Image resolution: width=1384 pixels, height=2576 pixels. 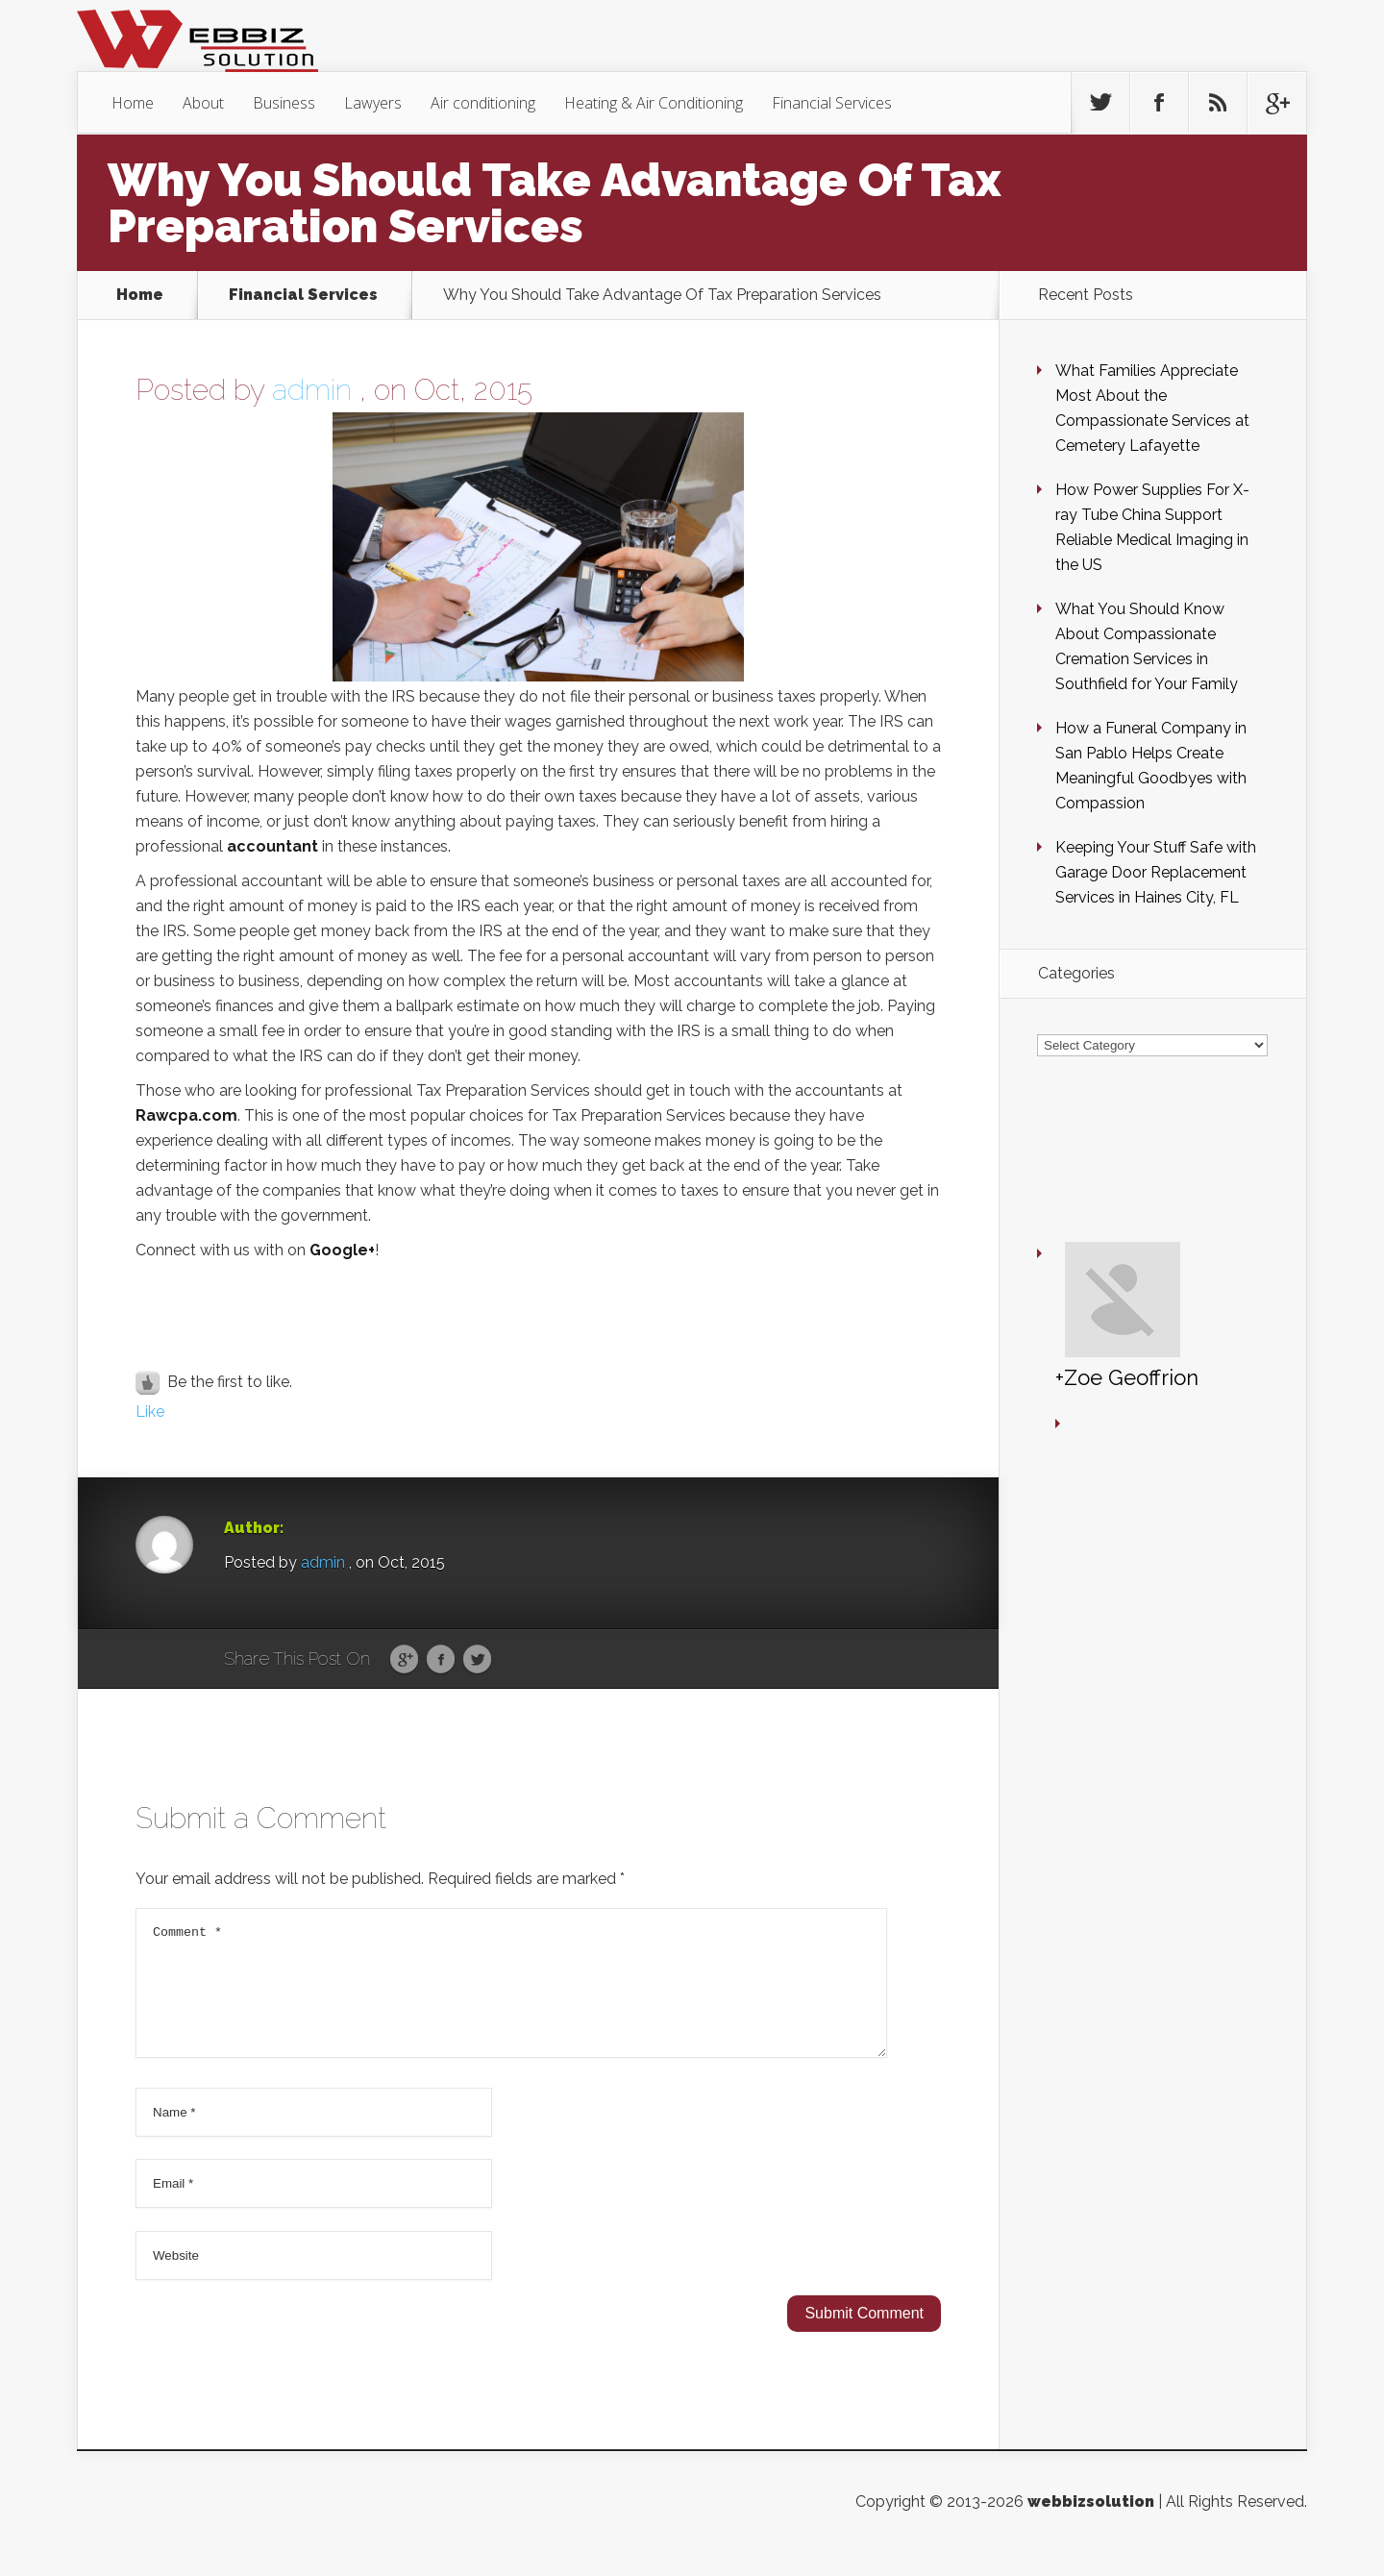 I want to click on +Zoe Geoffrion, so click(x=1070, y=1216).